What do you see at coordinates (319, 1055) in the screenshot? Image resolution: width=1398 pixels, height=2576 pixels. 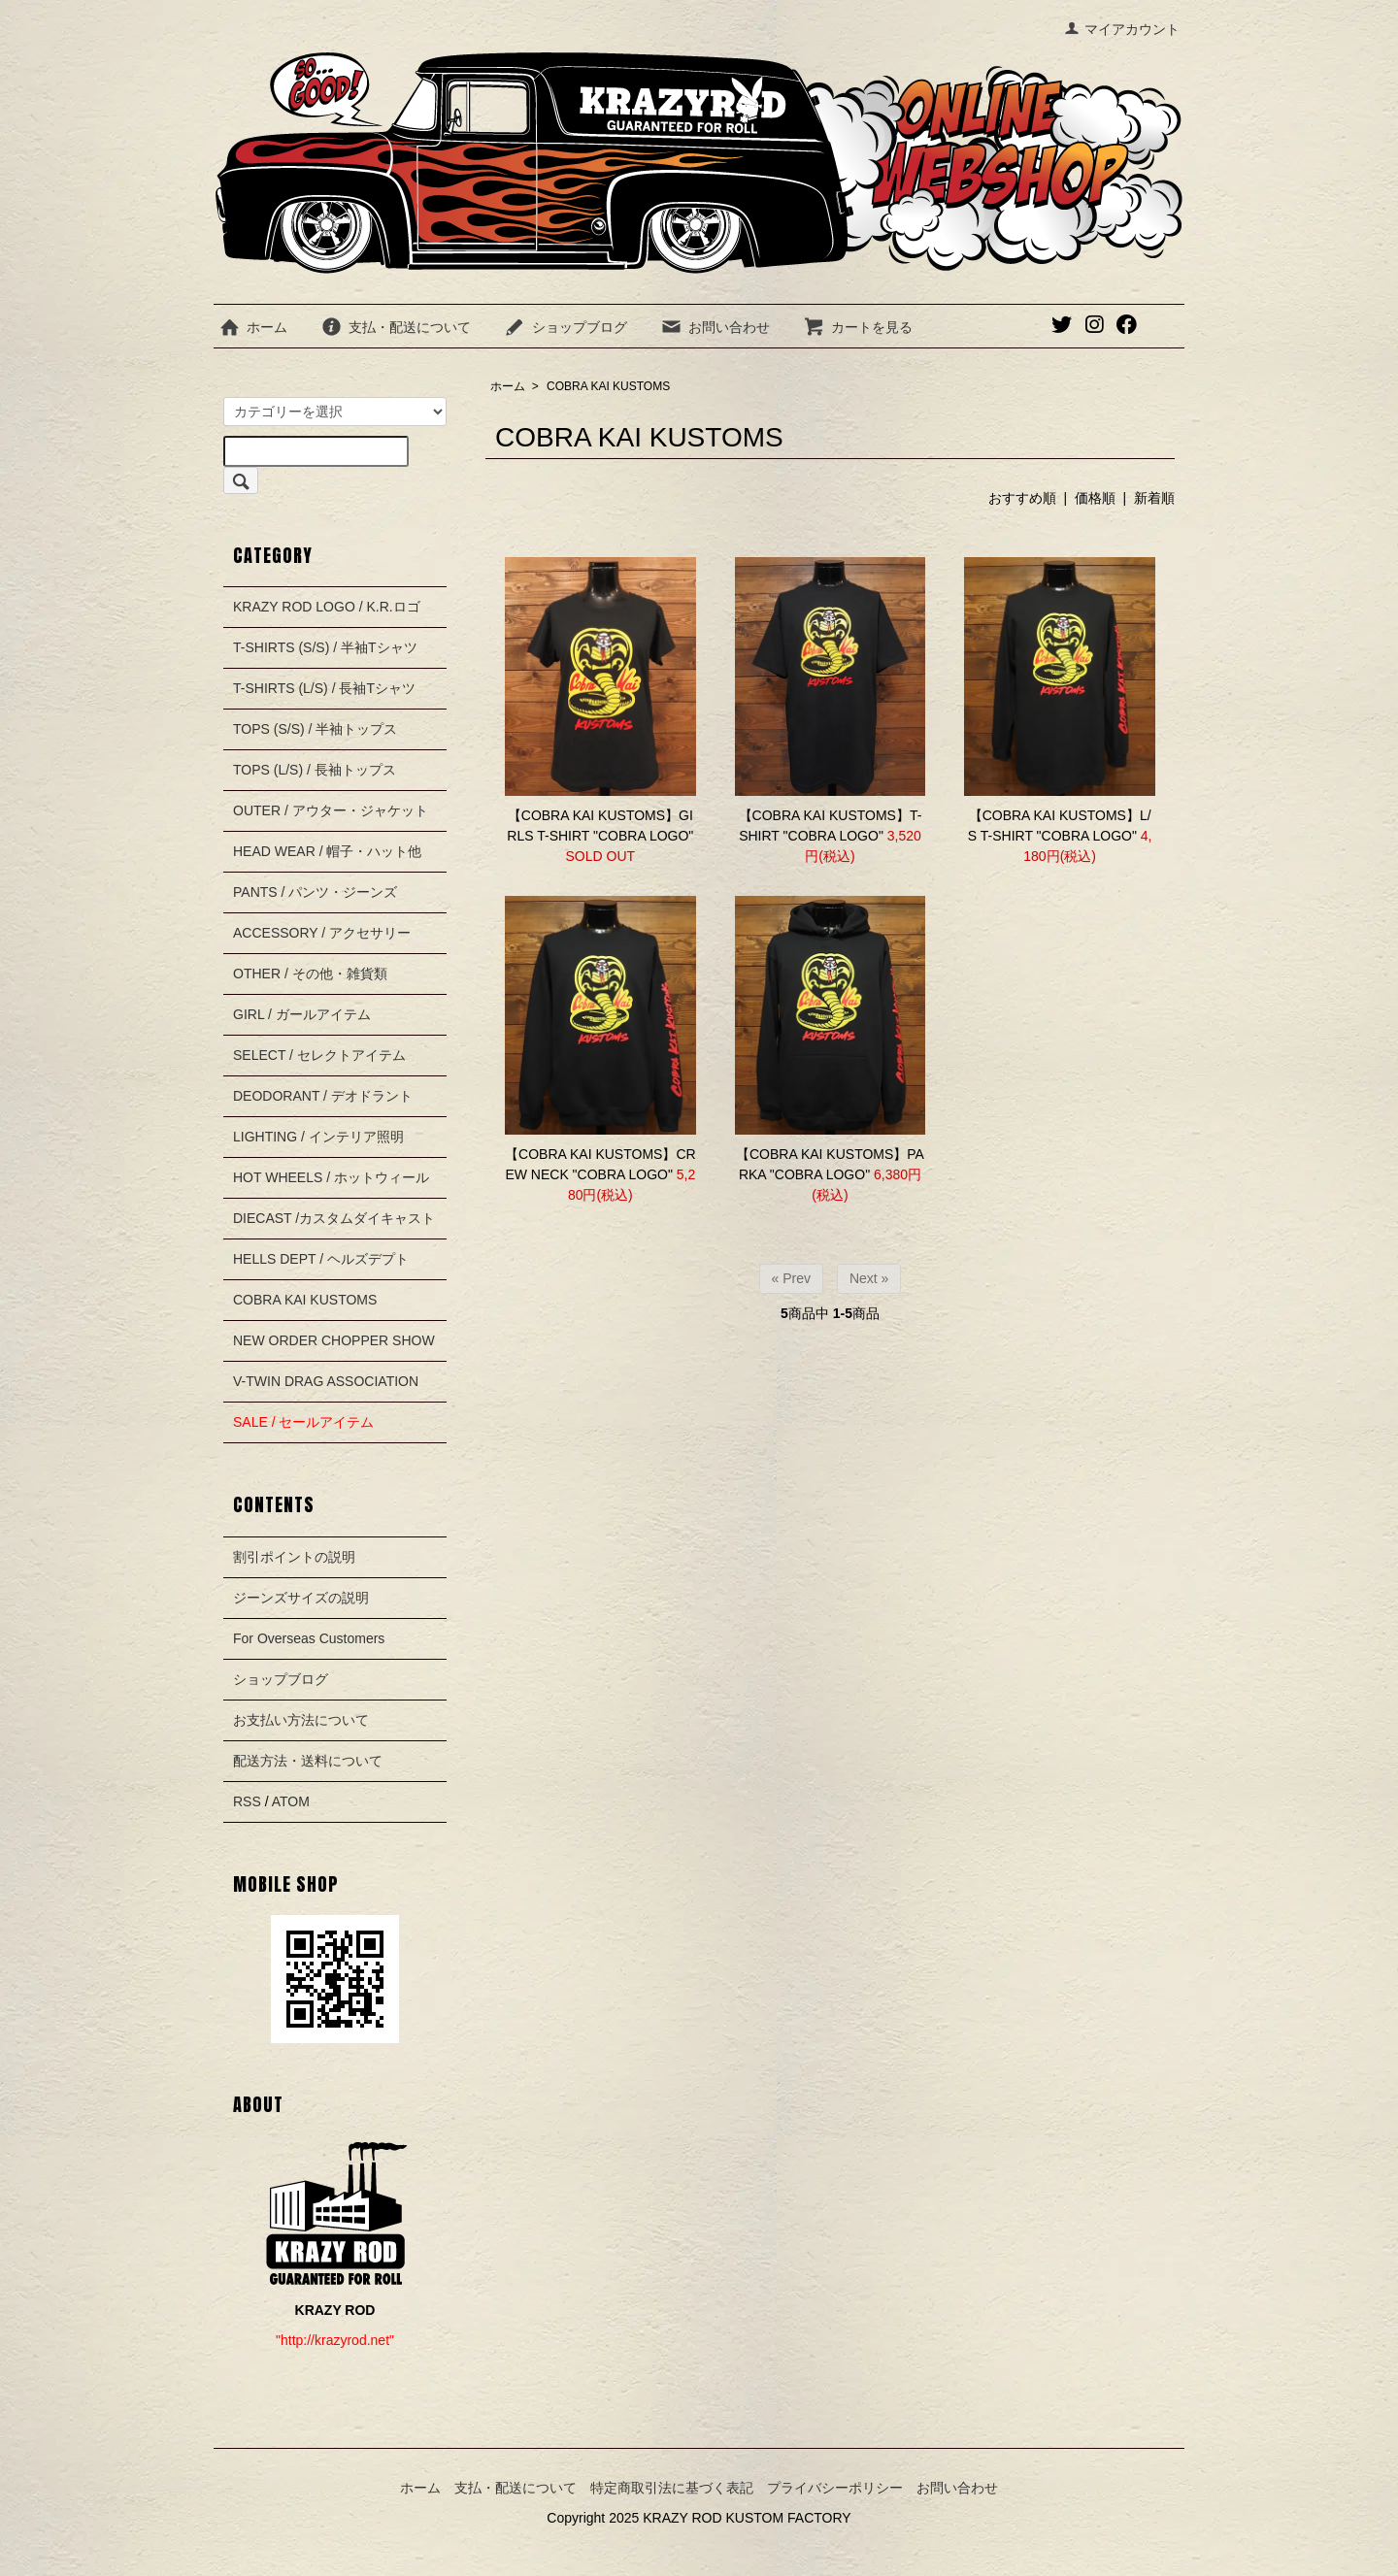 I see `SELECT / セレクトアイテム` at bounding box center [319, 1055].